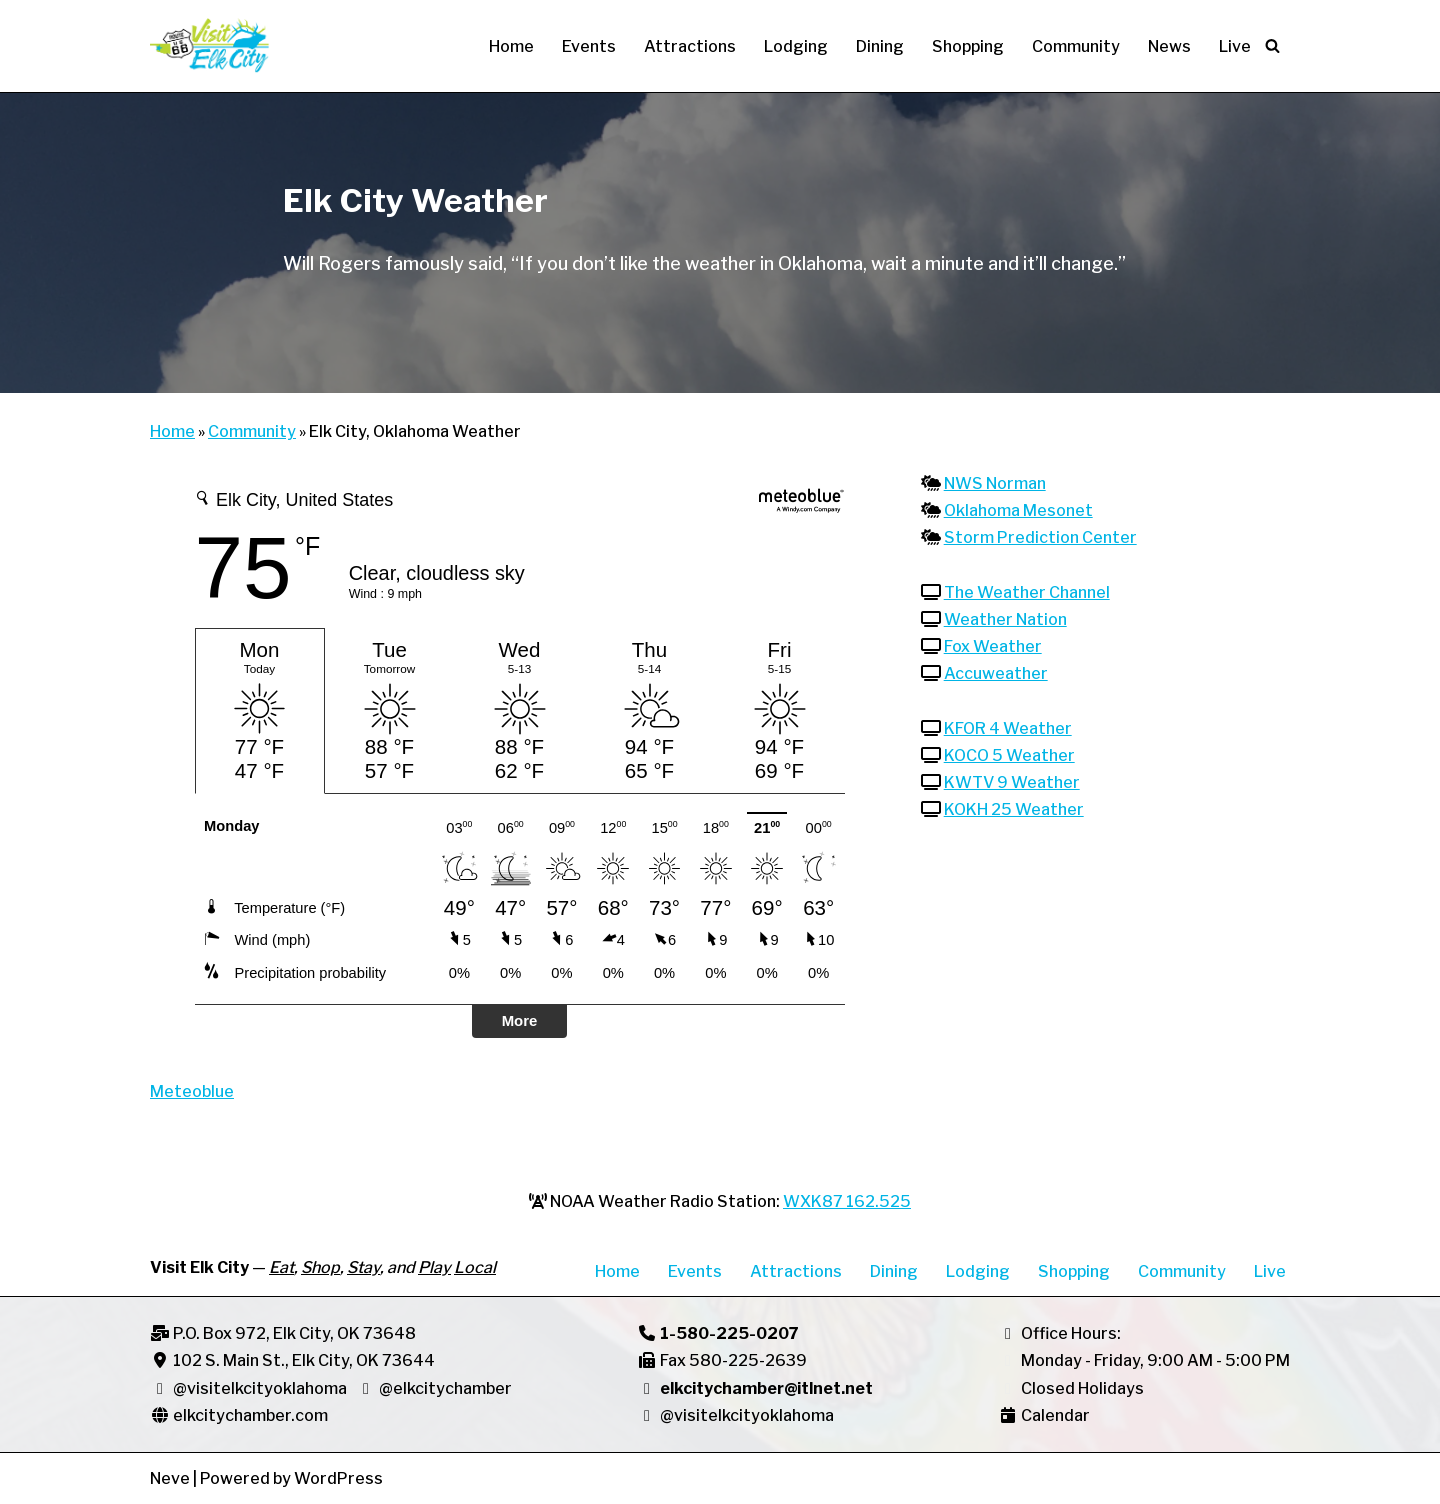 This screenshot has width=1440, height=1504. Describe the element at coordinates (1272, 45) in the screenshot. I see `[Search]` at that location.